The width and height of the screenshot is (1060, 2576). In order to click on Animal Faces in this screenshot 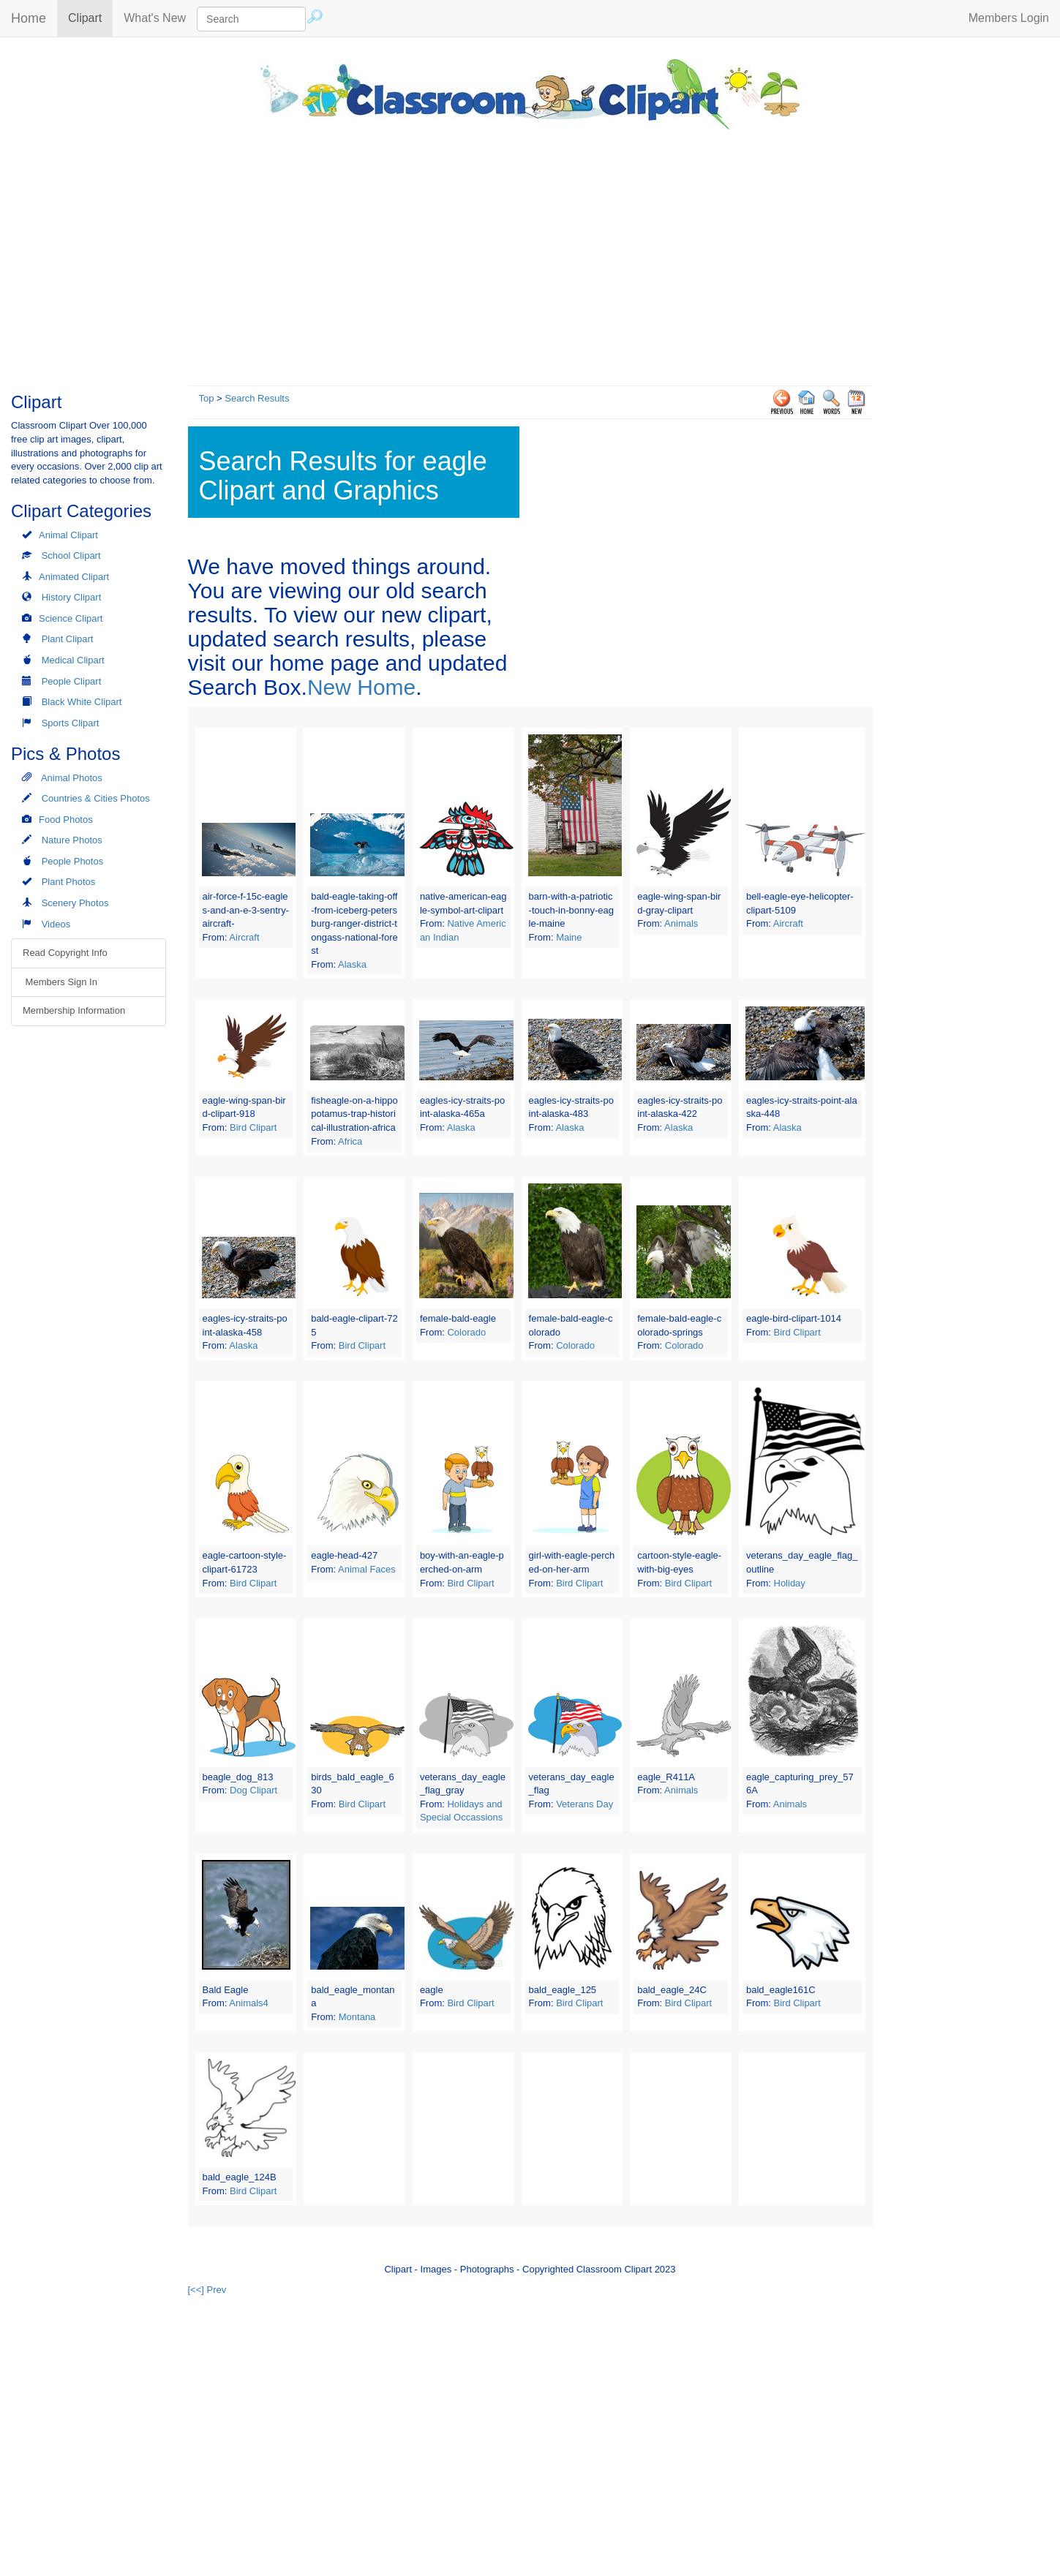, I will do `click(367, 1569)`.